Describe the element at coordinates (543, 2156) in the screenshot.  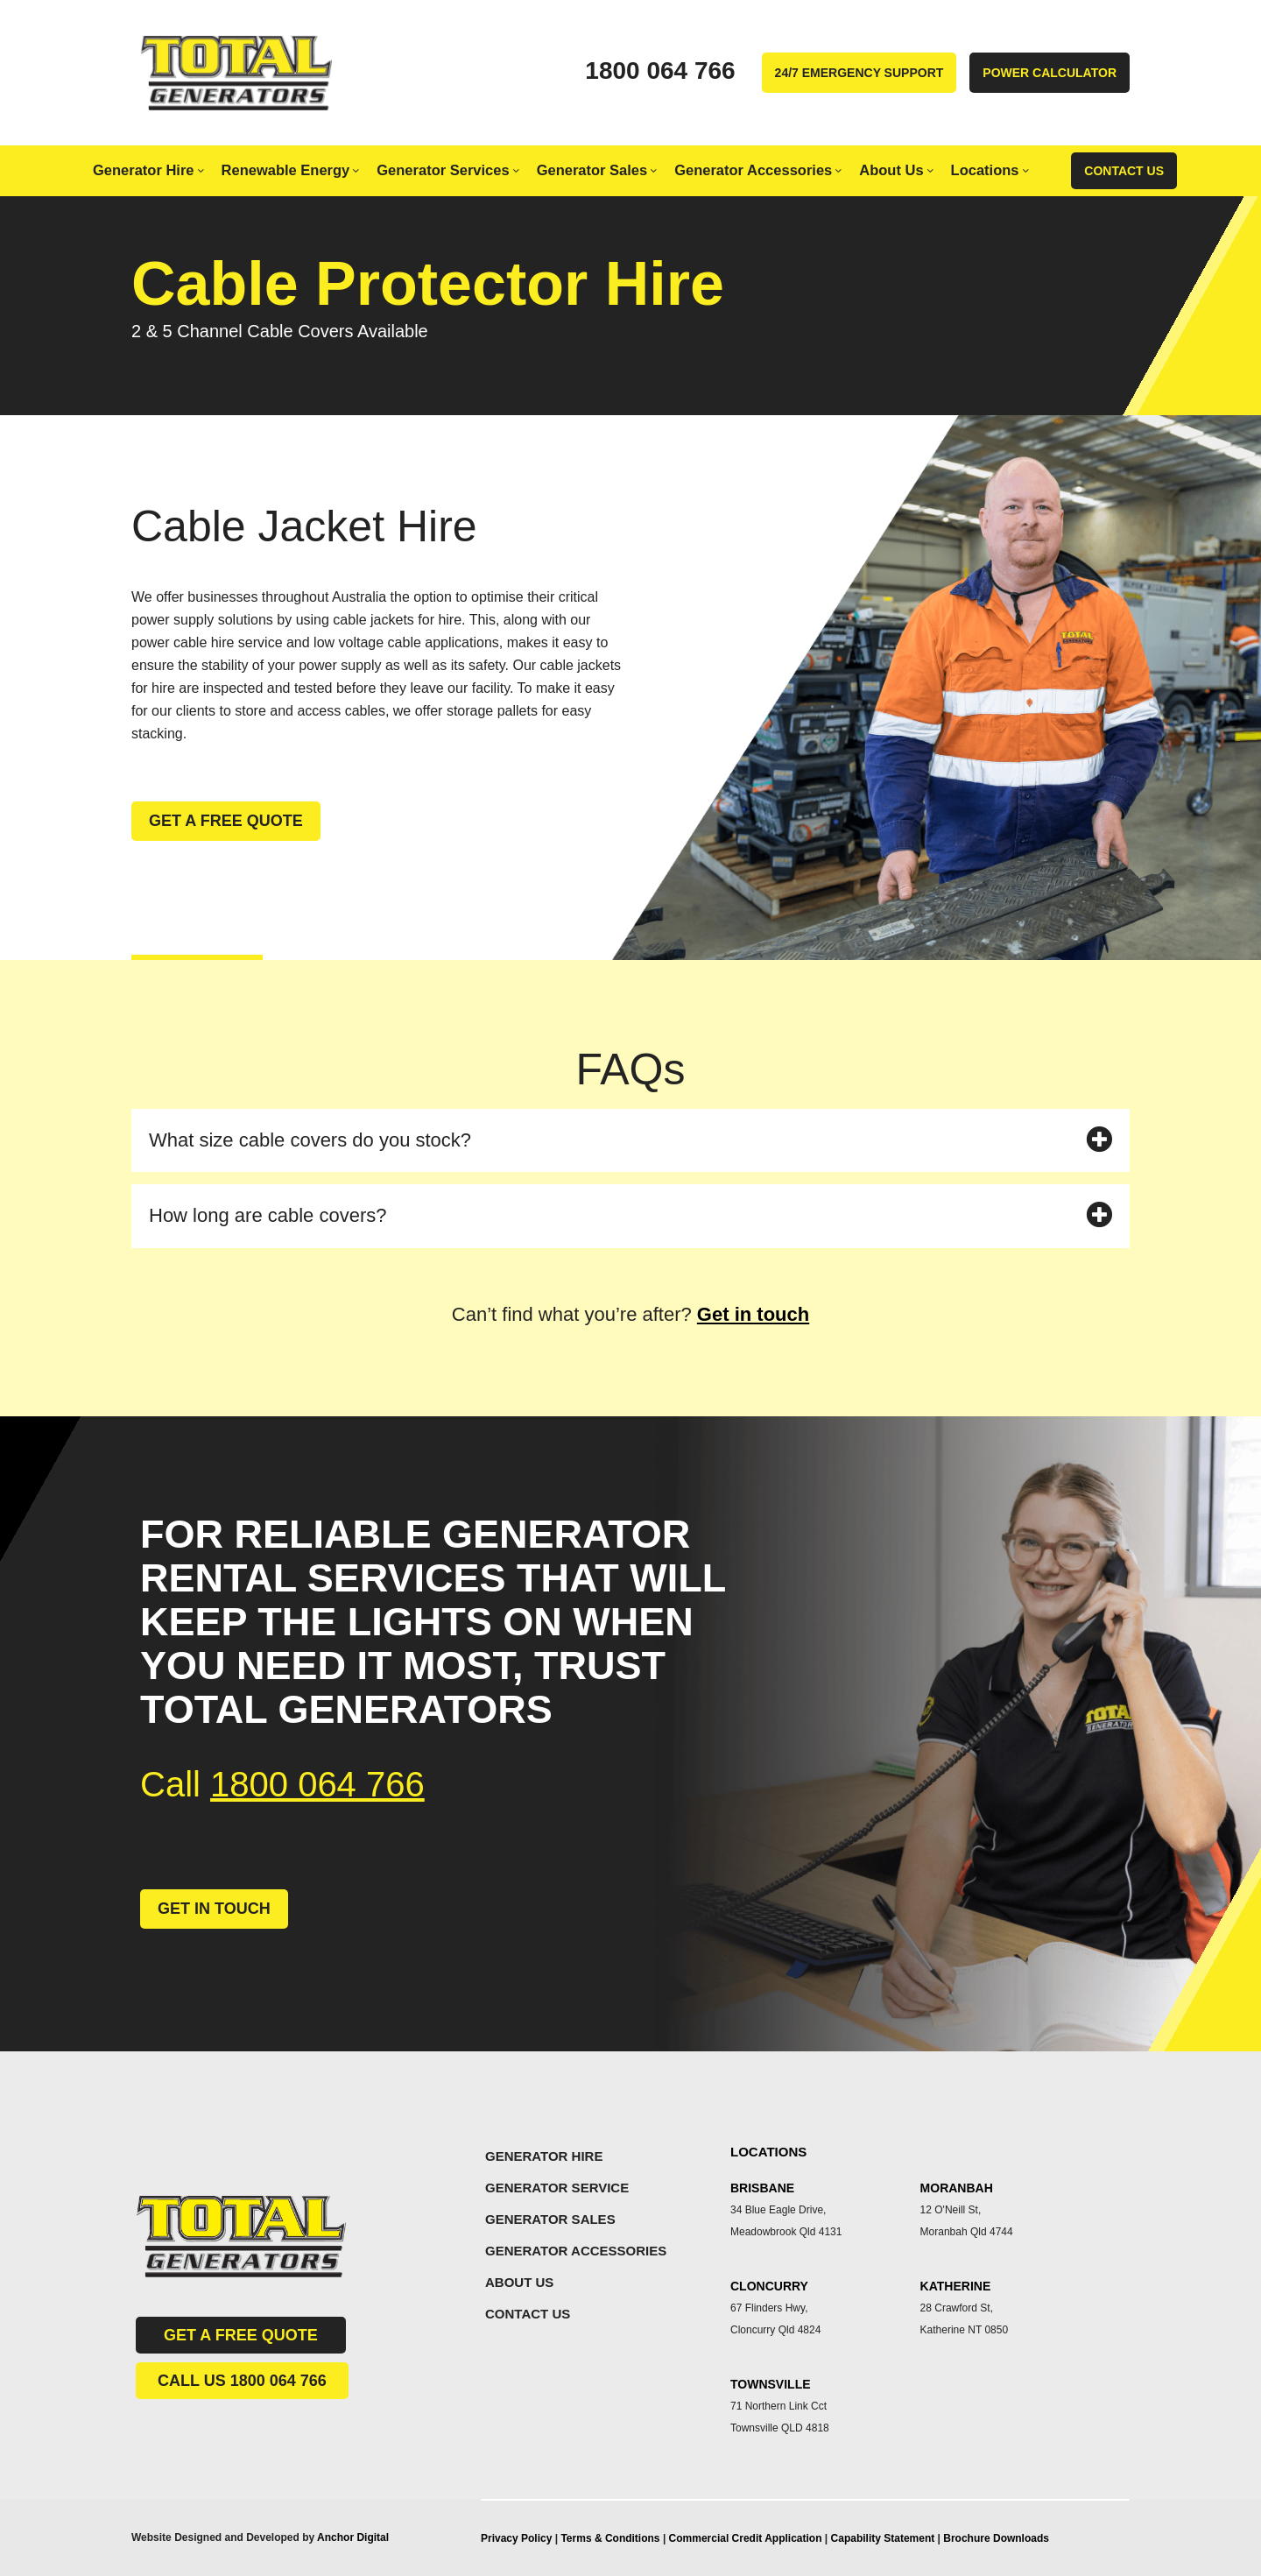
I see `GENERATOR HIRE` at that location.